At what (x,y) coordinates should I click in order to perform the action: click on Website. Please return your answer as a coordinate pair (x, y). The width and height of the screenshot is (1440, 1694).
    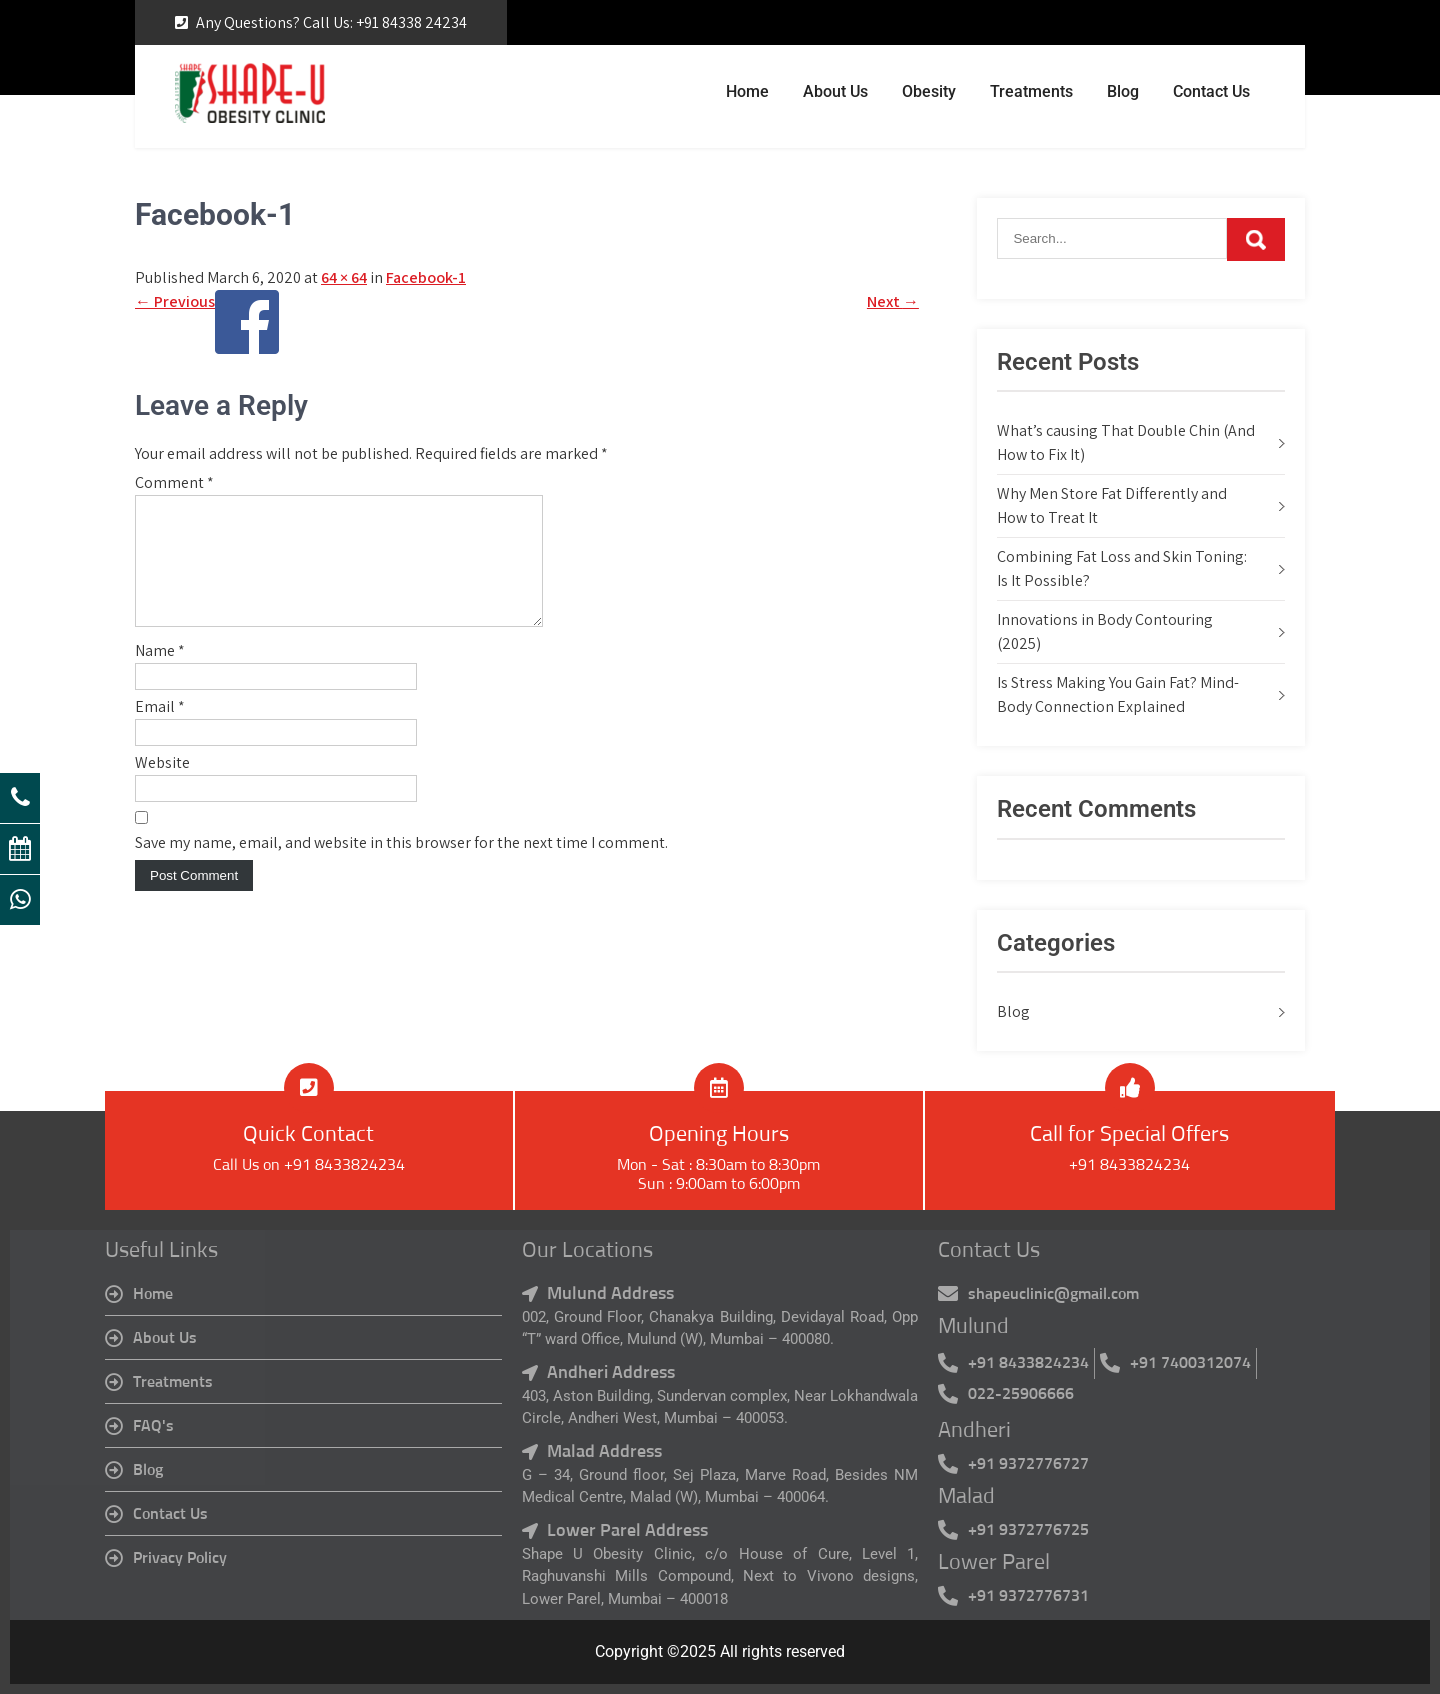
    Looking at the image, I should click on (162, 786).